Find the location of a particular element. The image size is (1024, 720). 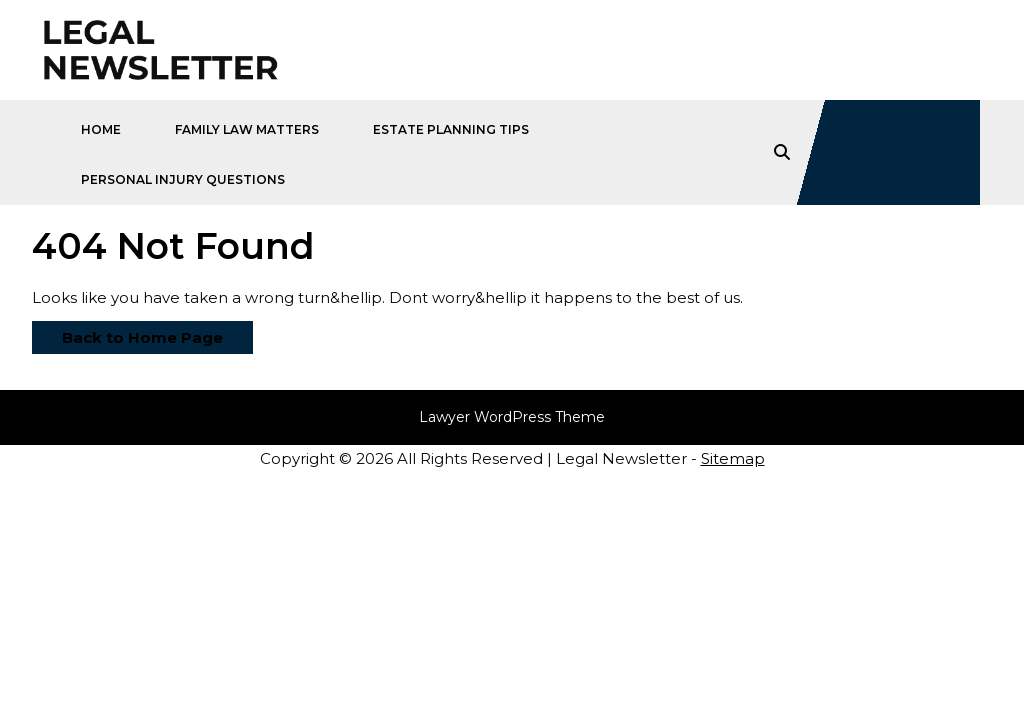

Sitemap is located at coordinates (733, 458).